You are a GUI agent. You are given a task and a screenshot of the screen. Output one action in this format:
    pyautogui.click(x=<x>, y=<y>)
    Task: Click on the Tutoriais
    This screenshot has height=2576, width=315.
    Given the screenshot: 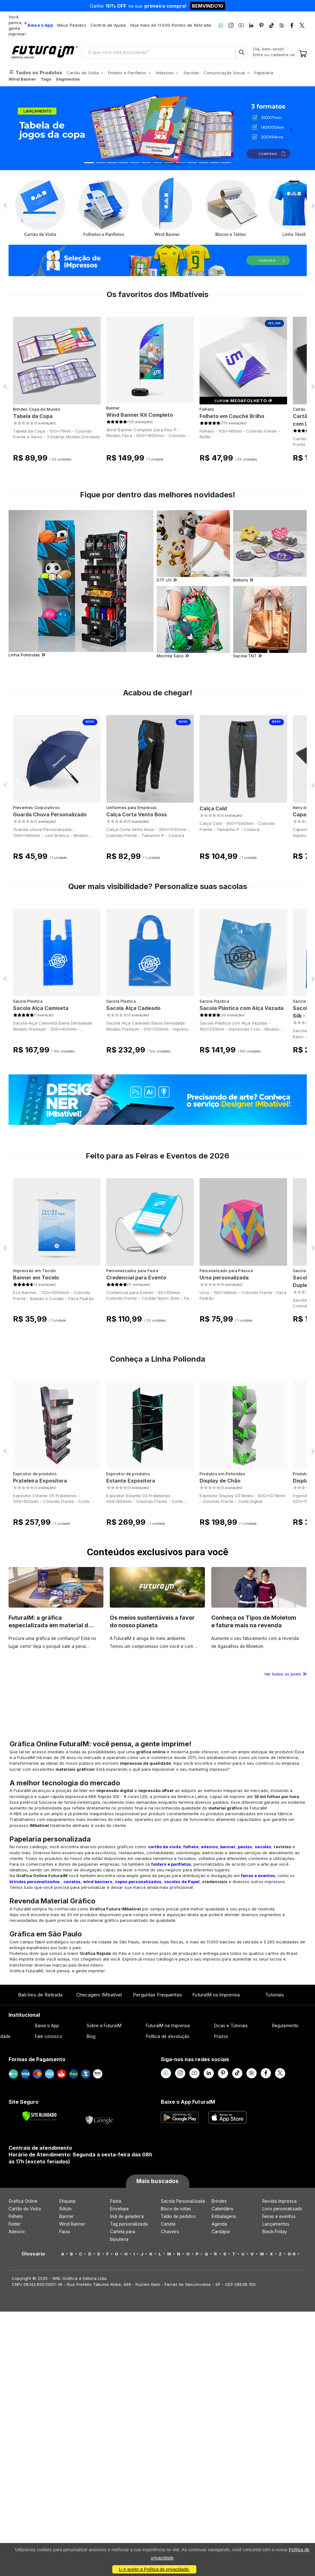 What is the action you would take?
    pyautogui.click(x=274, y=1995)
    